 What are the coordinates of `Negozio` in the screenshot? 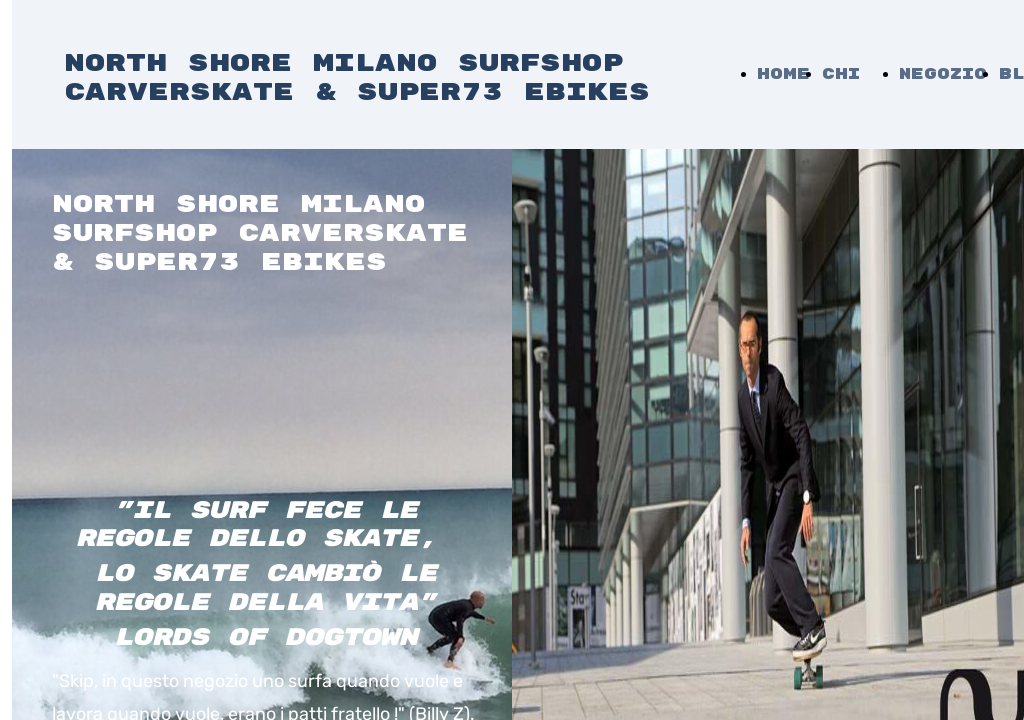 It's located at (943, 74).